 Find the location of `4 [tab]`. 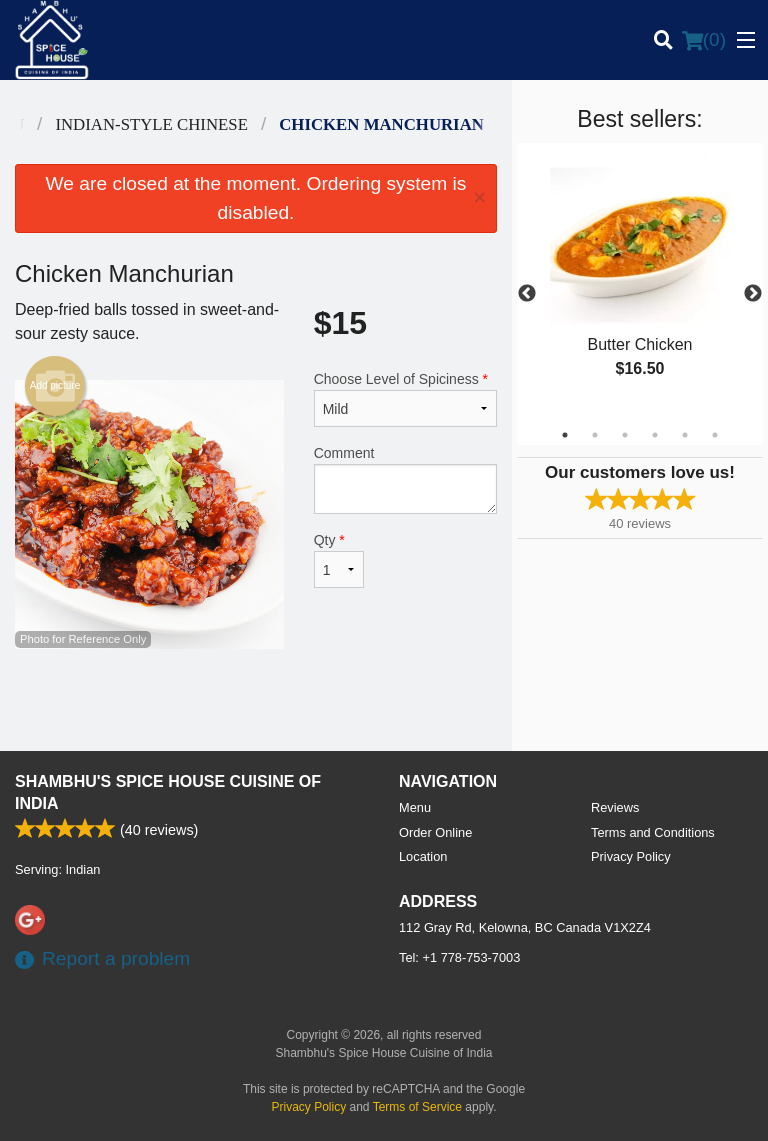

4 [tab] is located at coordinates (655, 435).